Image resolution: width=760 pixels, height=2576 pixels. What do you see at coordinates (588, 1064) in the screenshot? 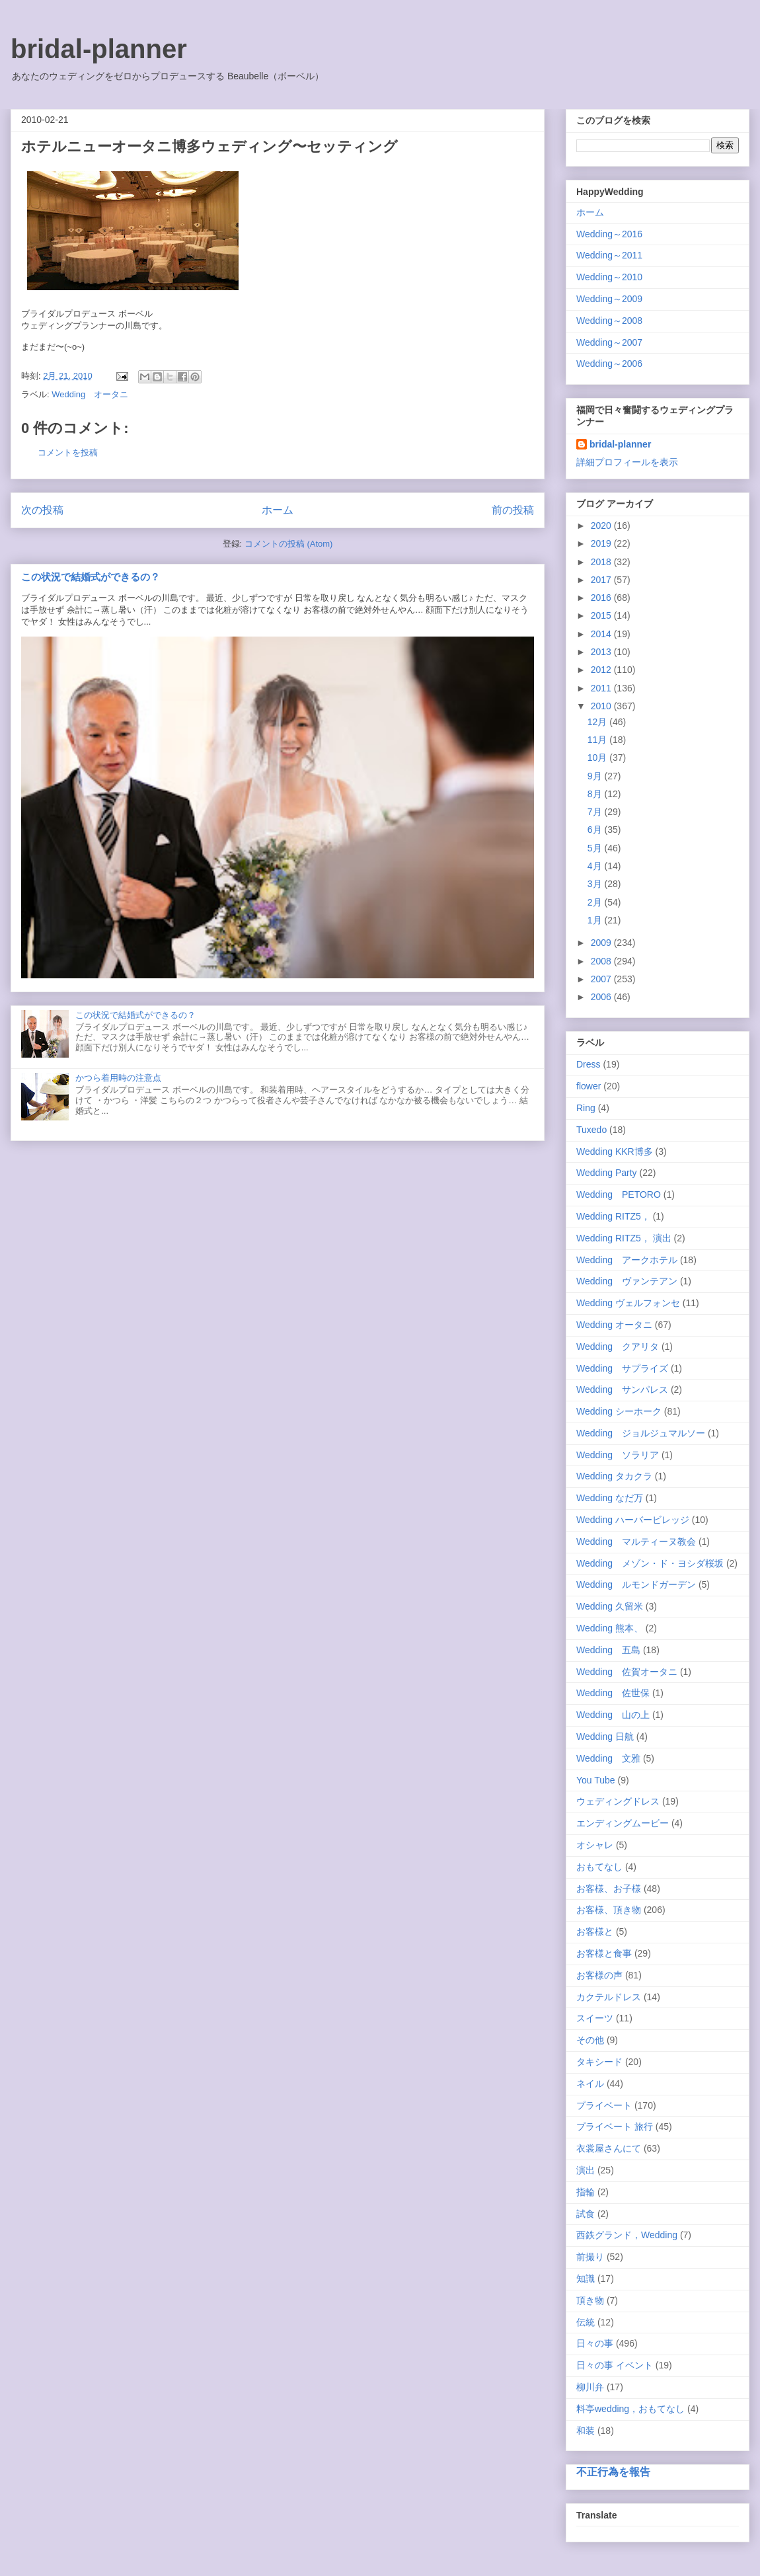
I see `Dress` at bounding box center [588, 1064].